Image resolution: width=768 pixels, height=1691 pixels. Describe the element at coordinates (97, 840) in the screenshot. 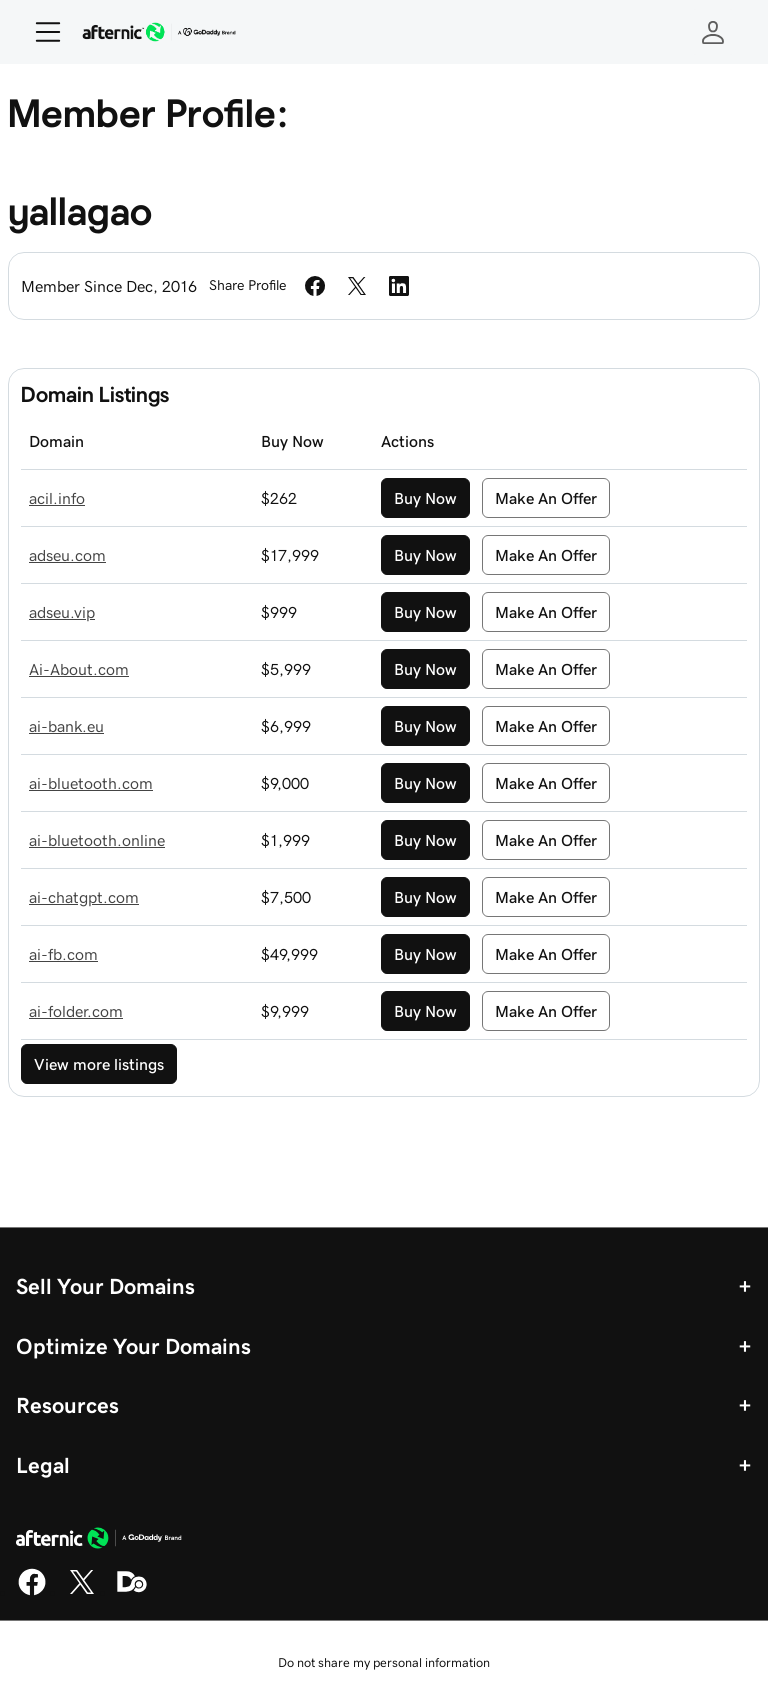

I see `ai-bluetooth.online` at that location.